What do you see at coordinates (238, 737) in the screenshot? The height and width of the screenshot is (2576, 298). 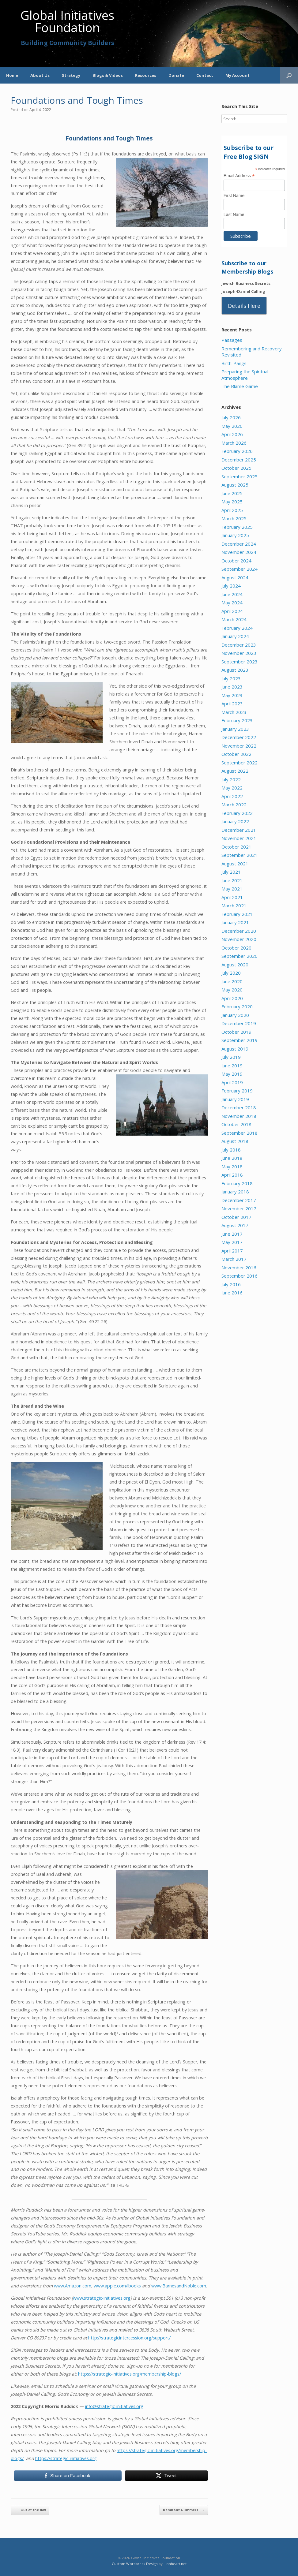 I see `December 2022` at bounding box center [238, 737].